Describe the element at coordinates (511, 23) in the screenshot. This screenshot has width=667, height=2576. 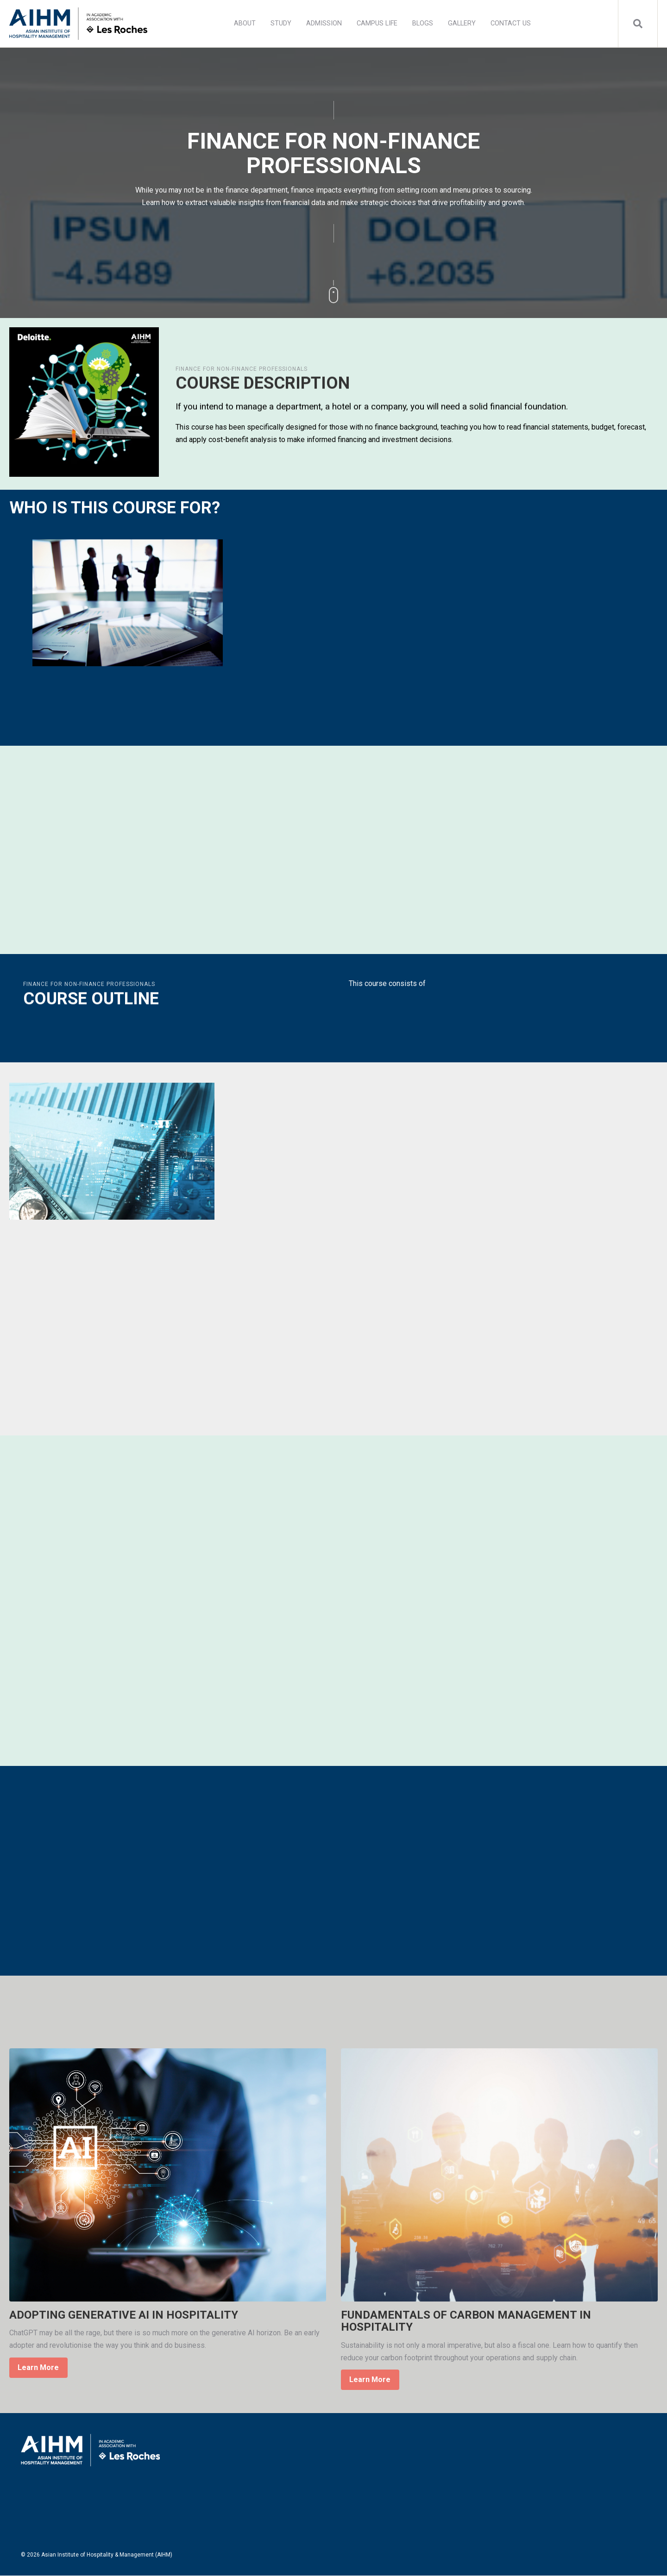
I see `CONTACT US [menuitem]` at that location.